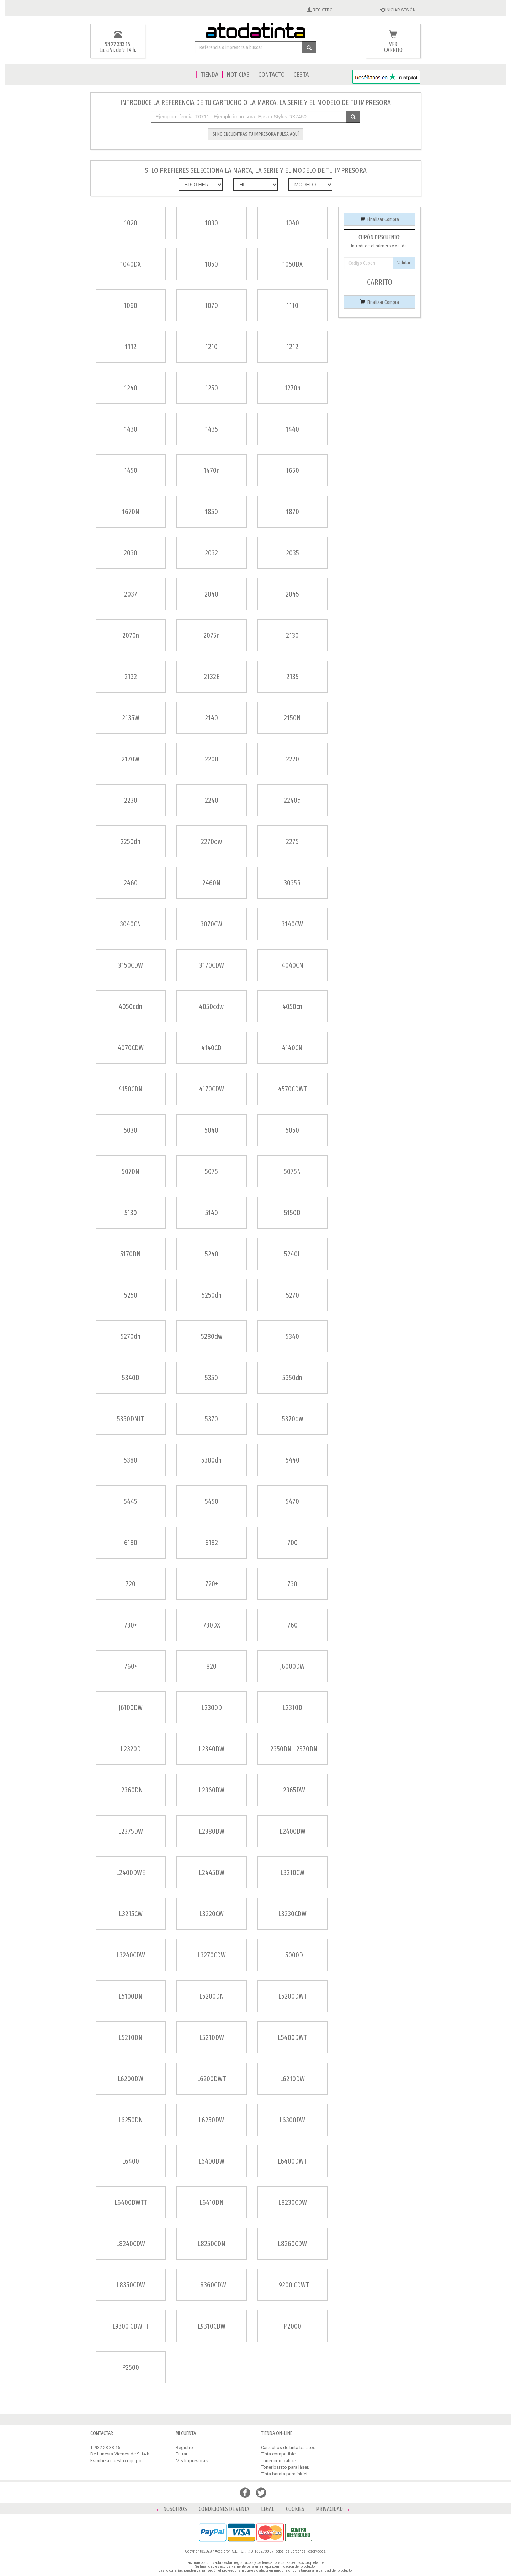 This screenshot has height=2576, width=511. Describe the element at coordinates (292, 223) in the screenshot. I see `1040` at that location.